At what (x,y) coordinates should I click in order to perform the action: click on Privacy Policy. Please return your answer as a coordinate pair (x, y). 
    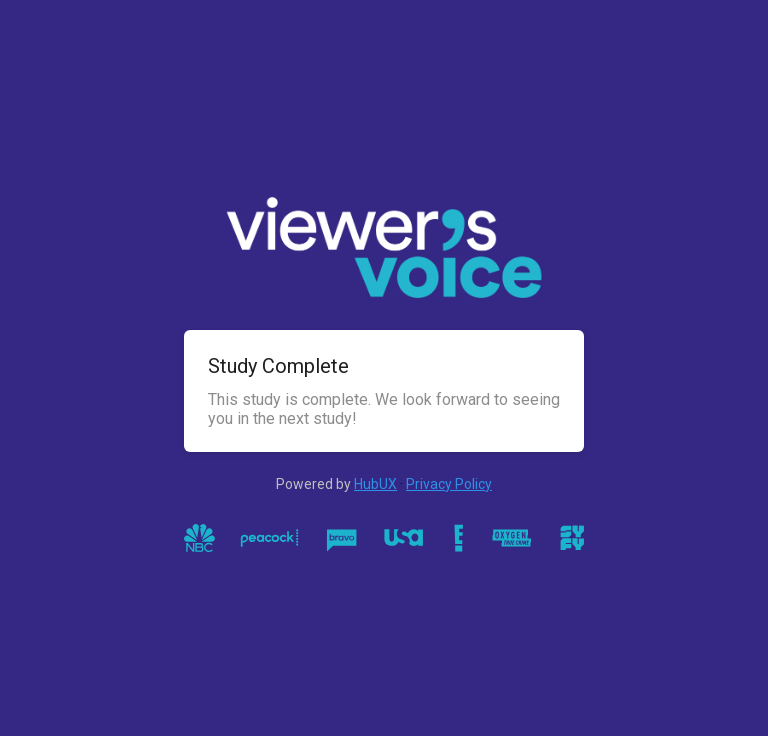
    Looking at the image, I should click on (449, 484).